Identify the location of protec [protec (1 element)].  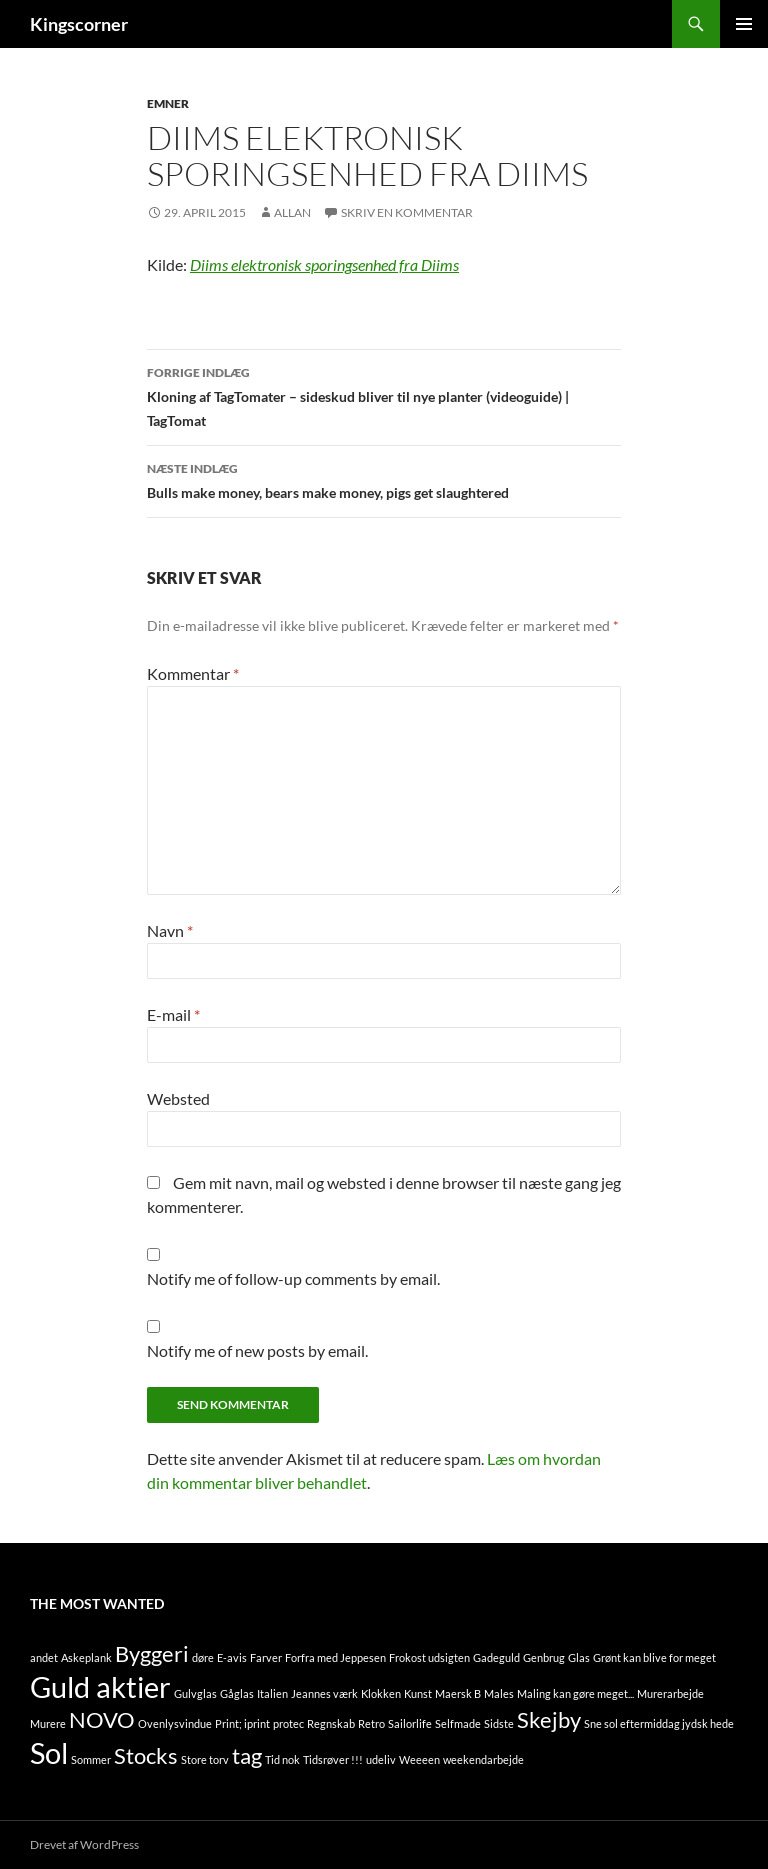
(288, 1723).